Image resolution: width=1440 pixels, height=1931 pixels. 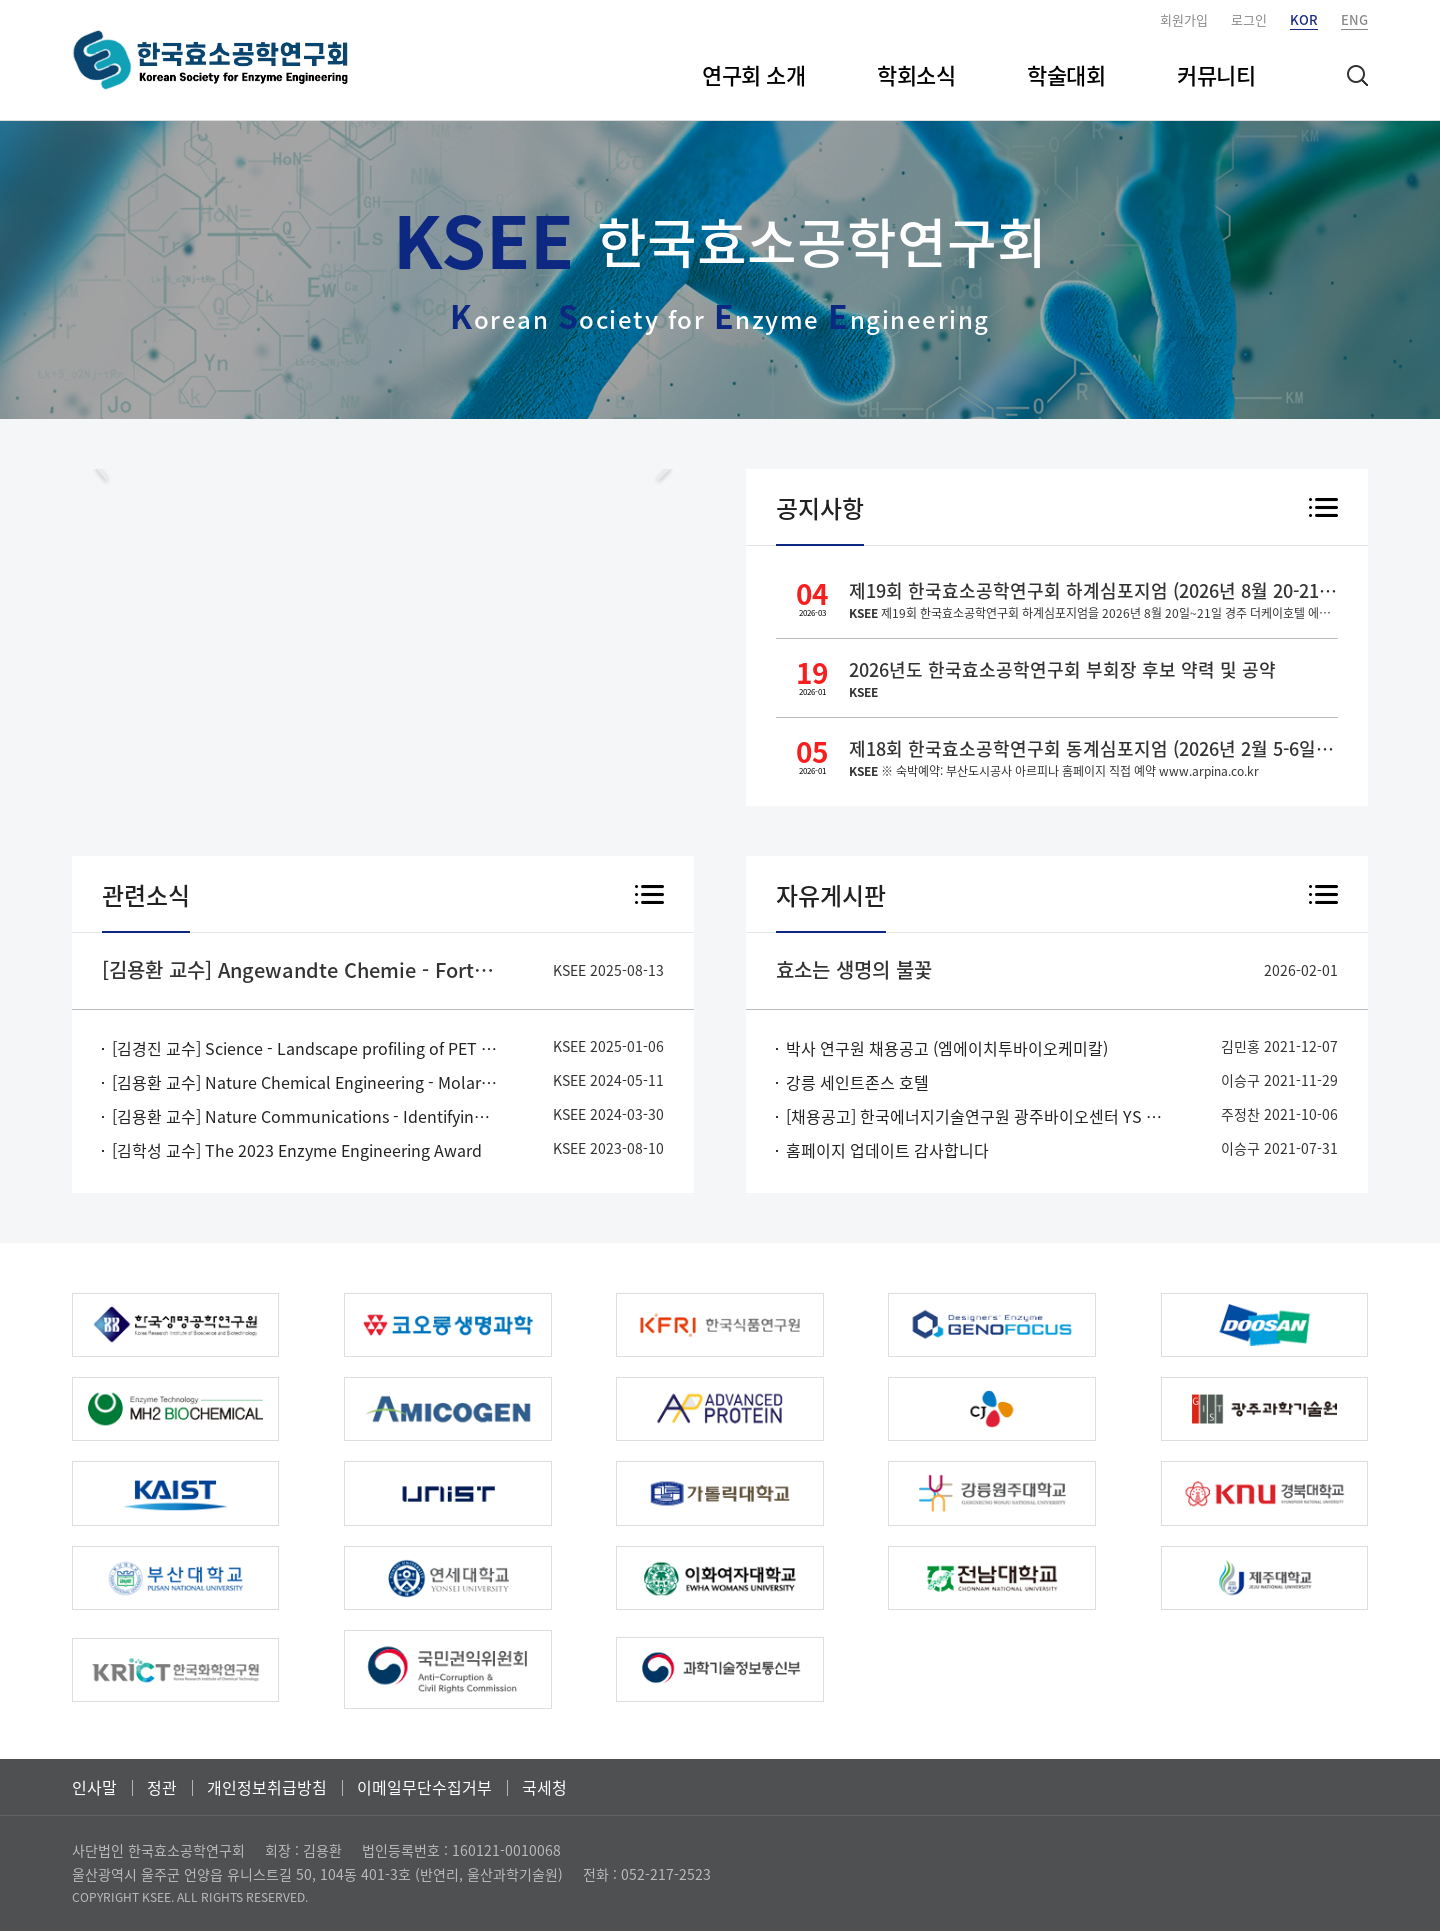 I want to click on 더 보기, so click(x=1323, y=509).